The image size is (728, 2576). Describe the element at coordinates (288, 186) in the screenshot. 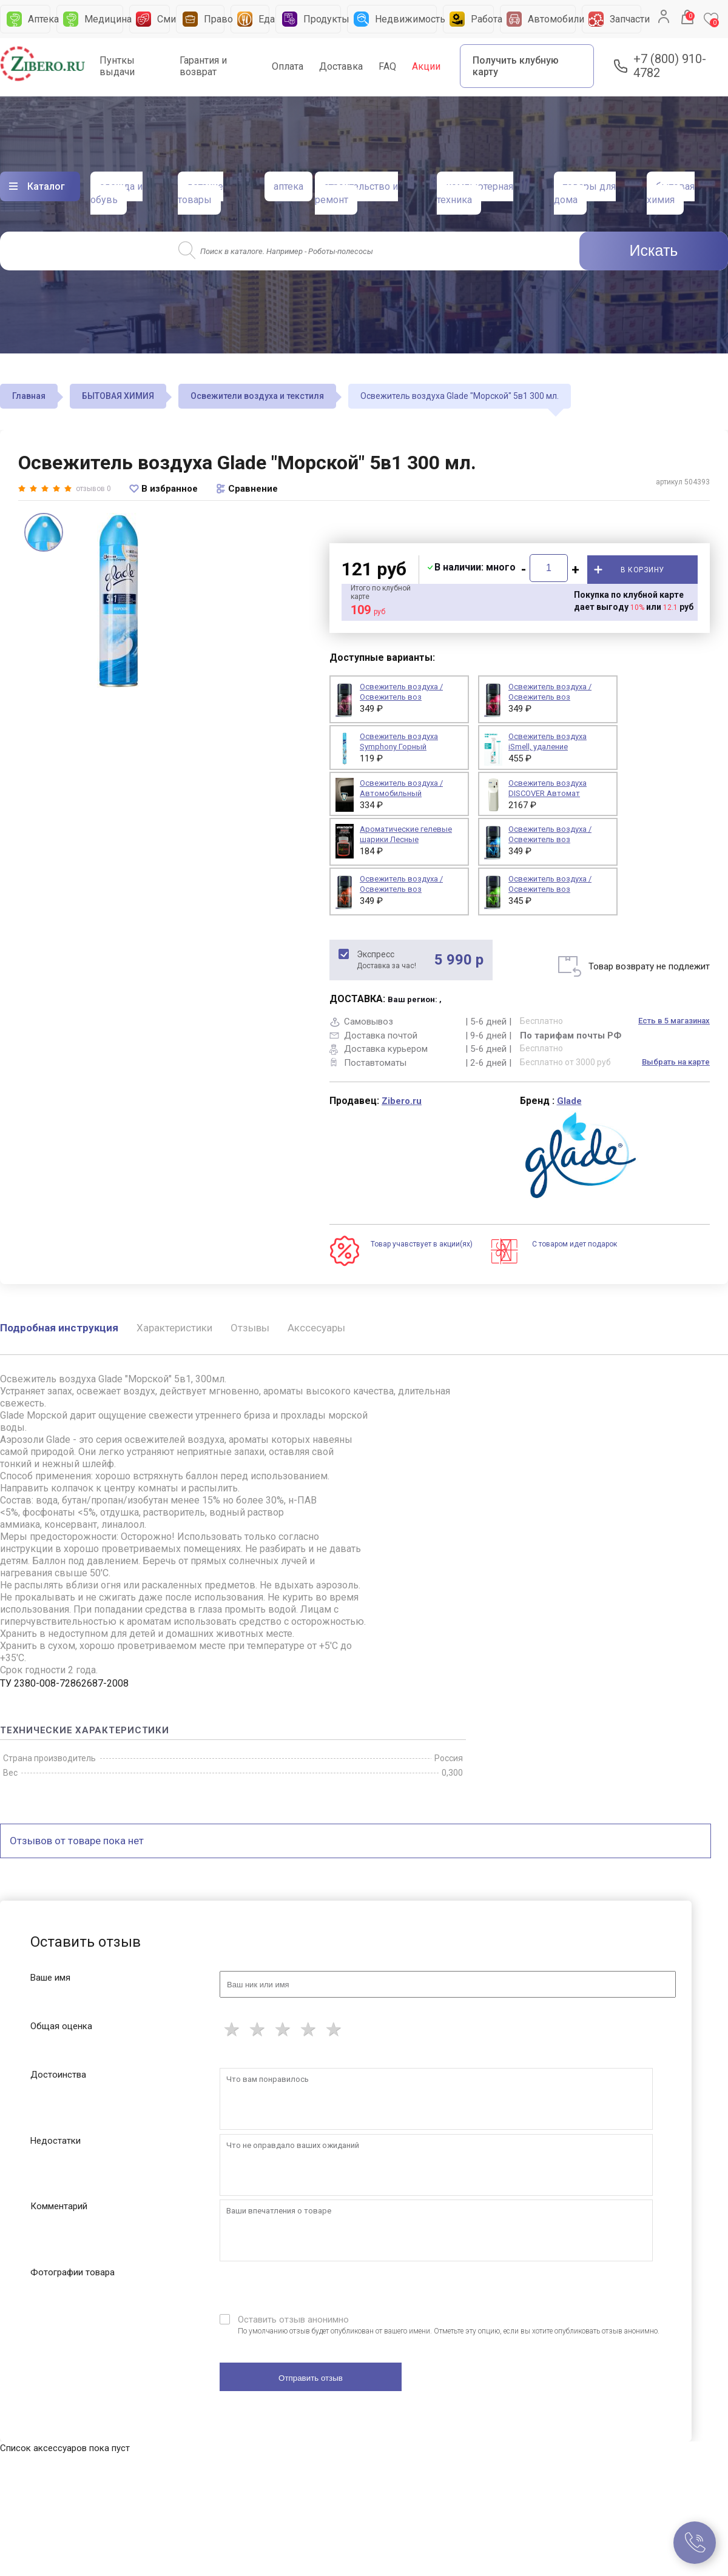

I see `аптека` at that location.